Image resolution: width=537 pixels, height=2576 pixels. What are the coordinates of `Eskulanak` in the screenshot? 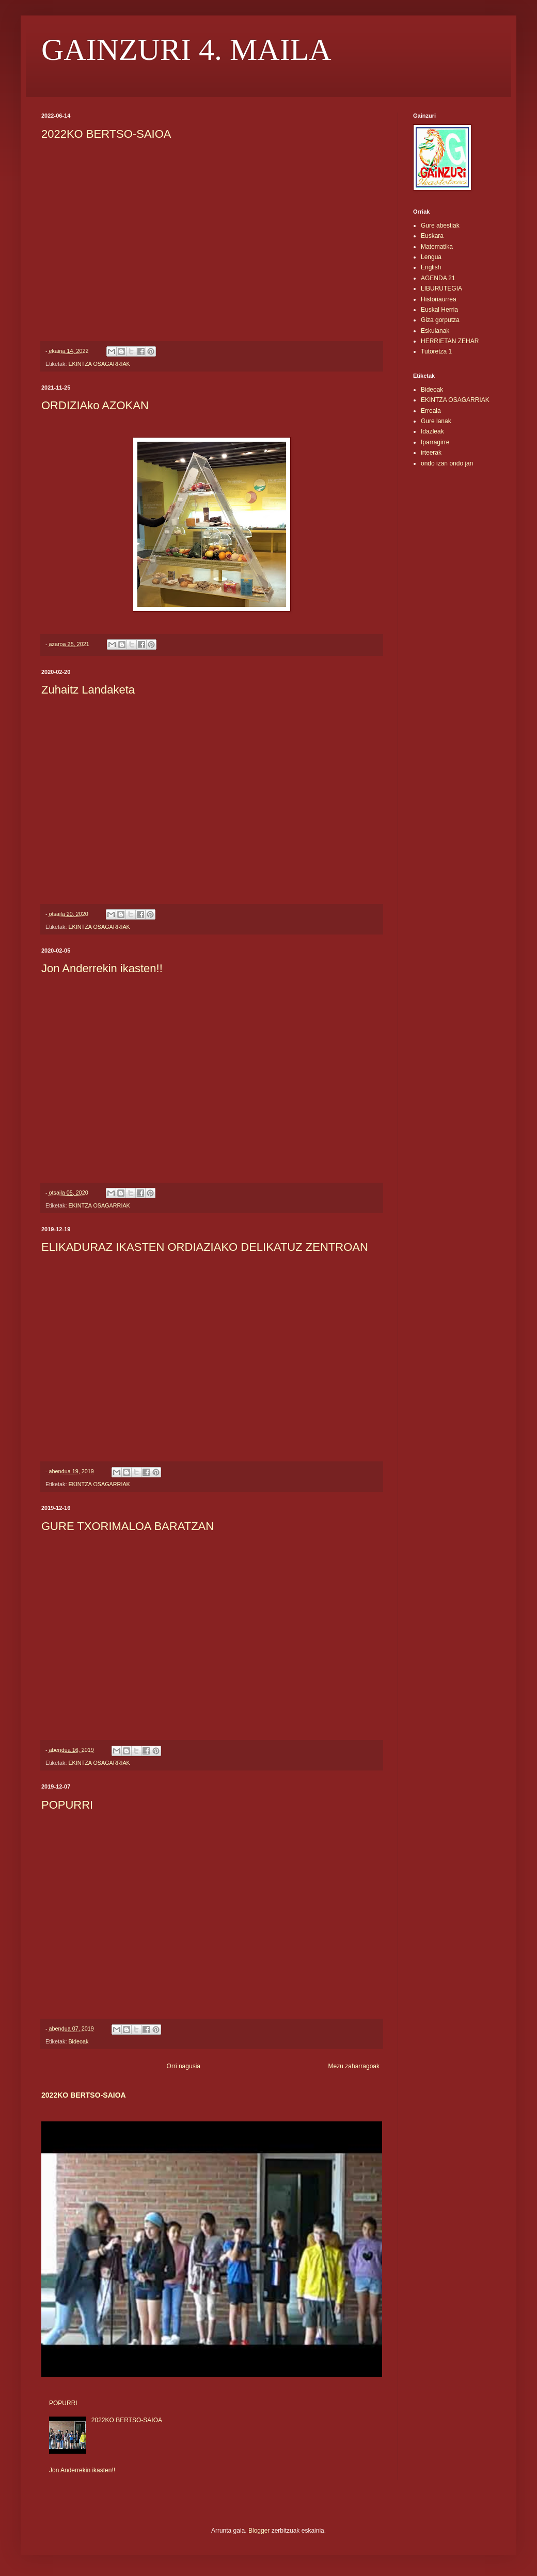 It's located at (435, 330).